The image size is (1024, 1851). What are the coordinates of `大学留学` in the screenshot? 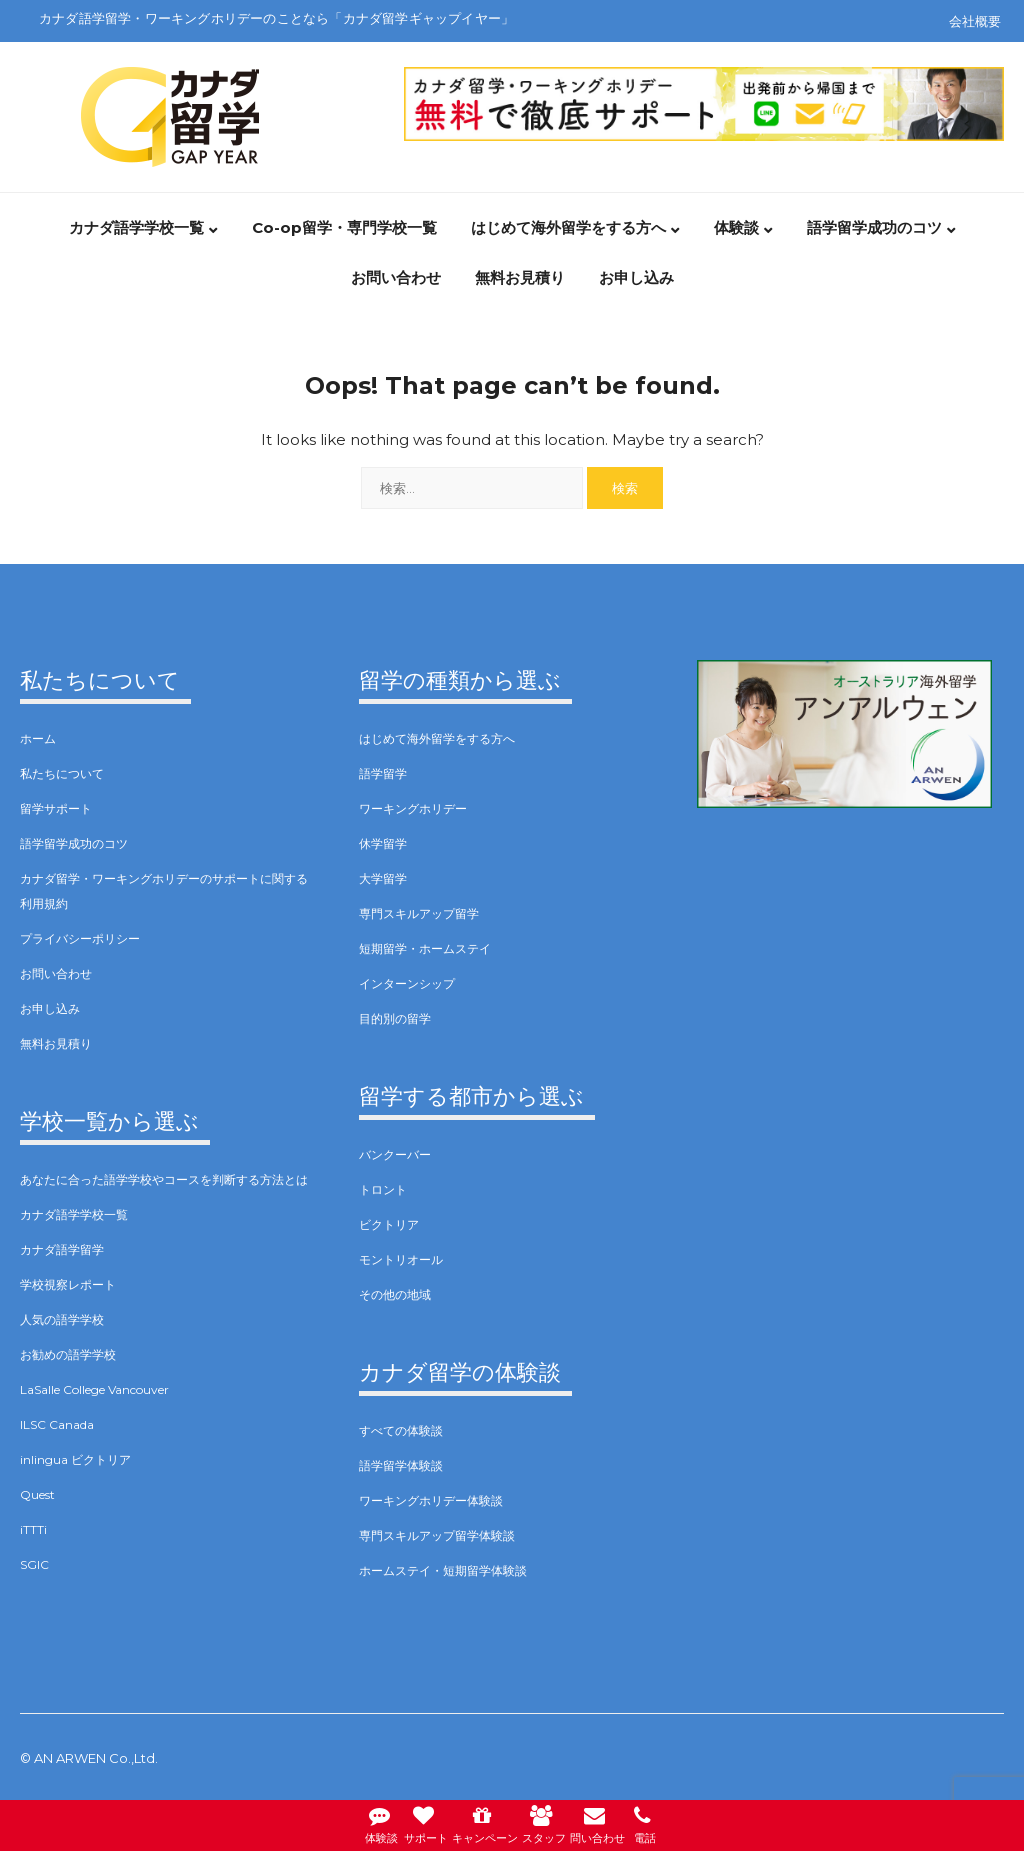 It's located at (383, 878).